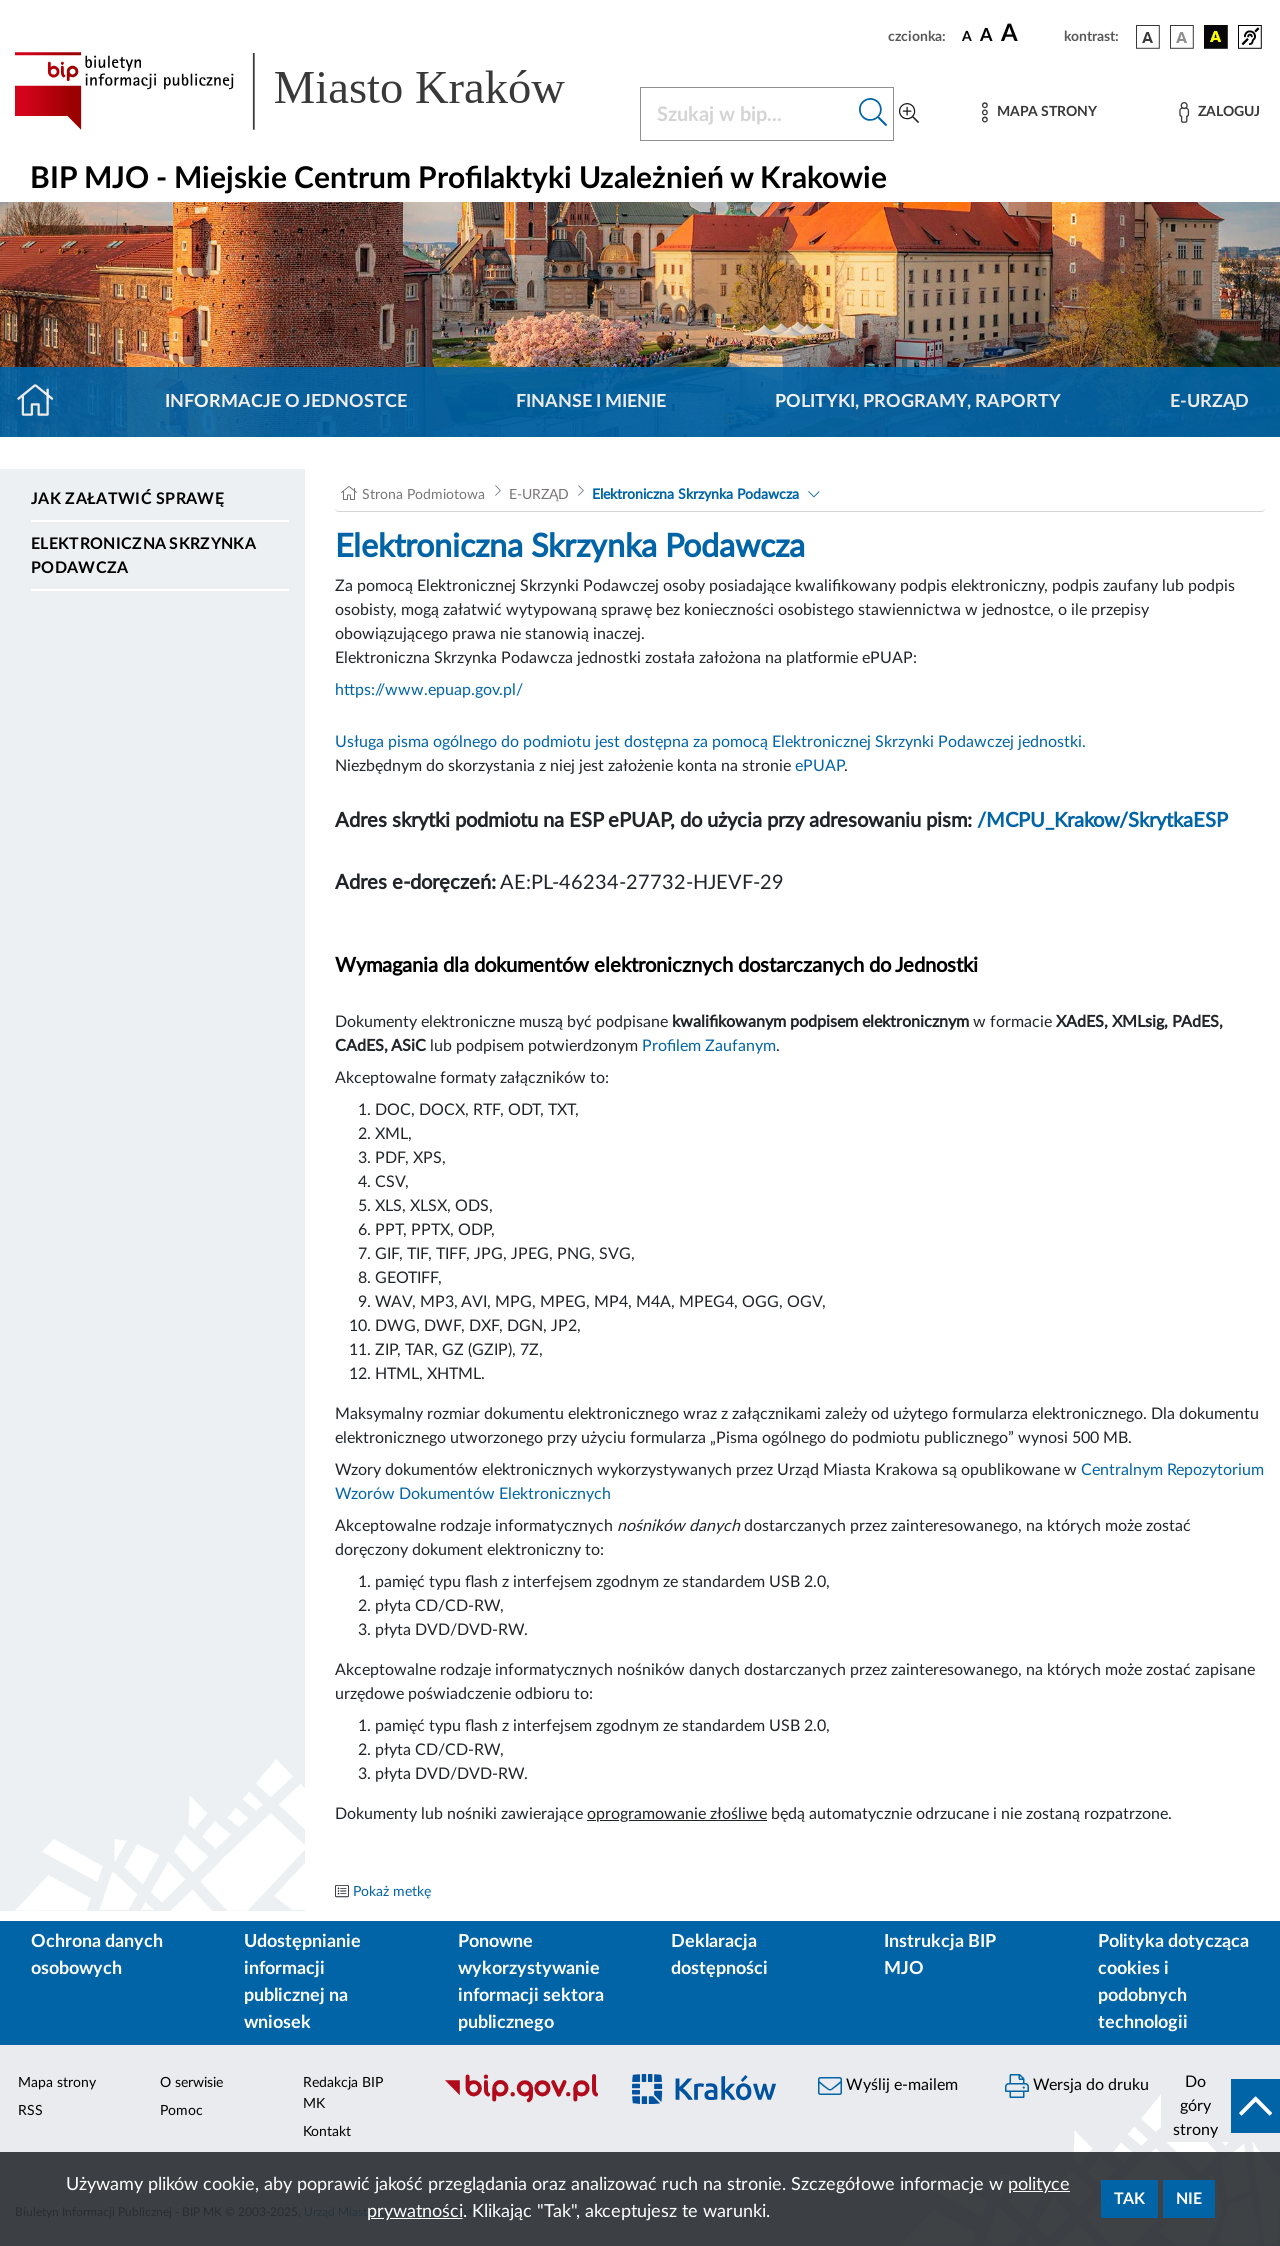 The height and width of the screenshot is (2246, 1280). What do you see at coordinates (143, 556) in the screenshot?
I see `Elektroniczna Skrzynka Podawcza` at bounding box center [143, 556].